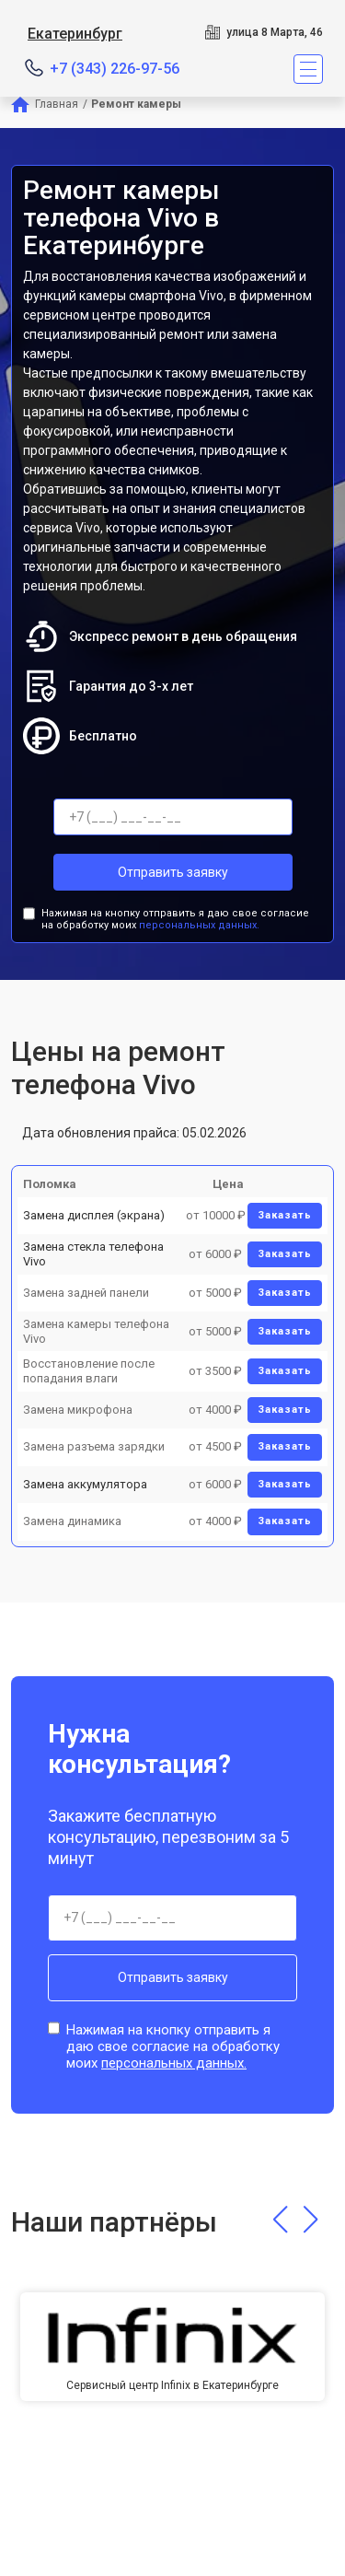  Describe the element at coordinates (285, 1215) in the screenshot. I see `Заказать` at that location.